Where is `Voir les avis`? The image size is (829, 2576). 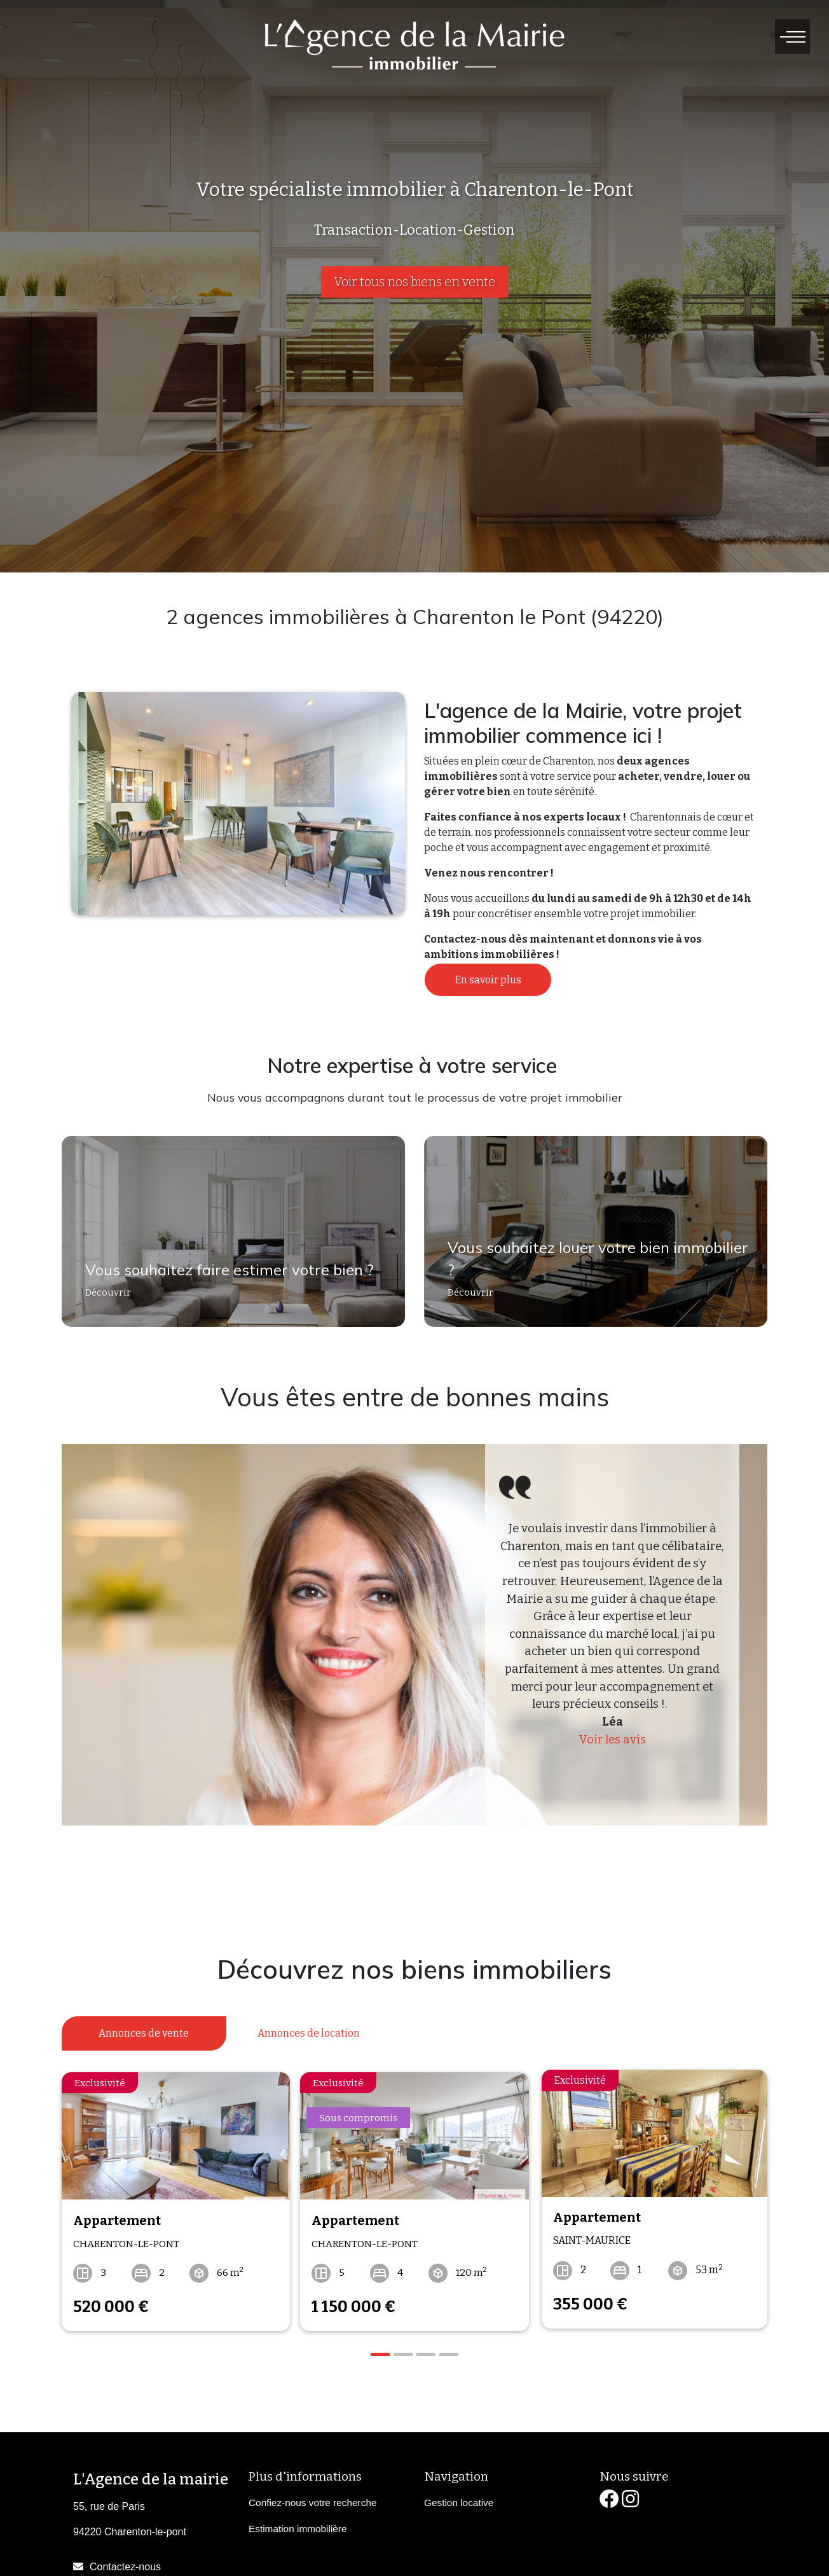
Voir les avis is located at coordinates (612, 1740).